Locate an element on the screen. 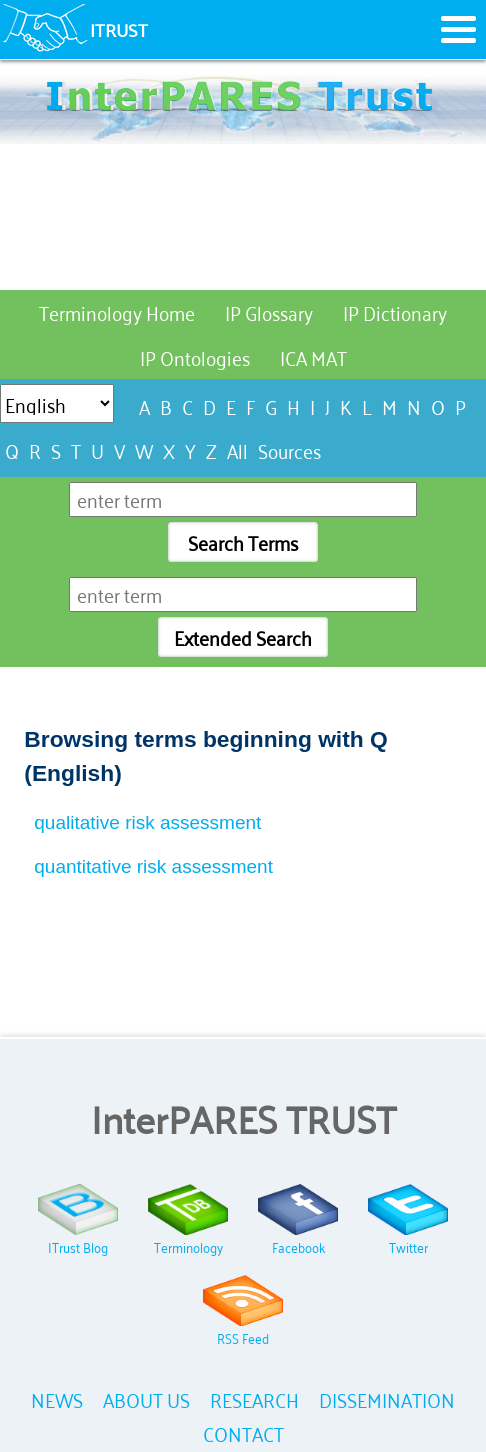 Image resolution: width=486 pixels, height=1452 pixels. RESEARCH is located at coordinates (254, 1398).